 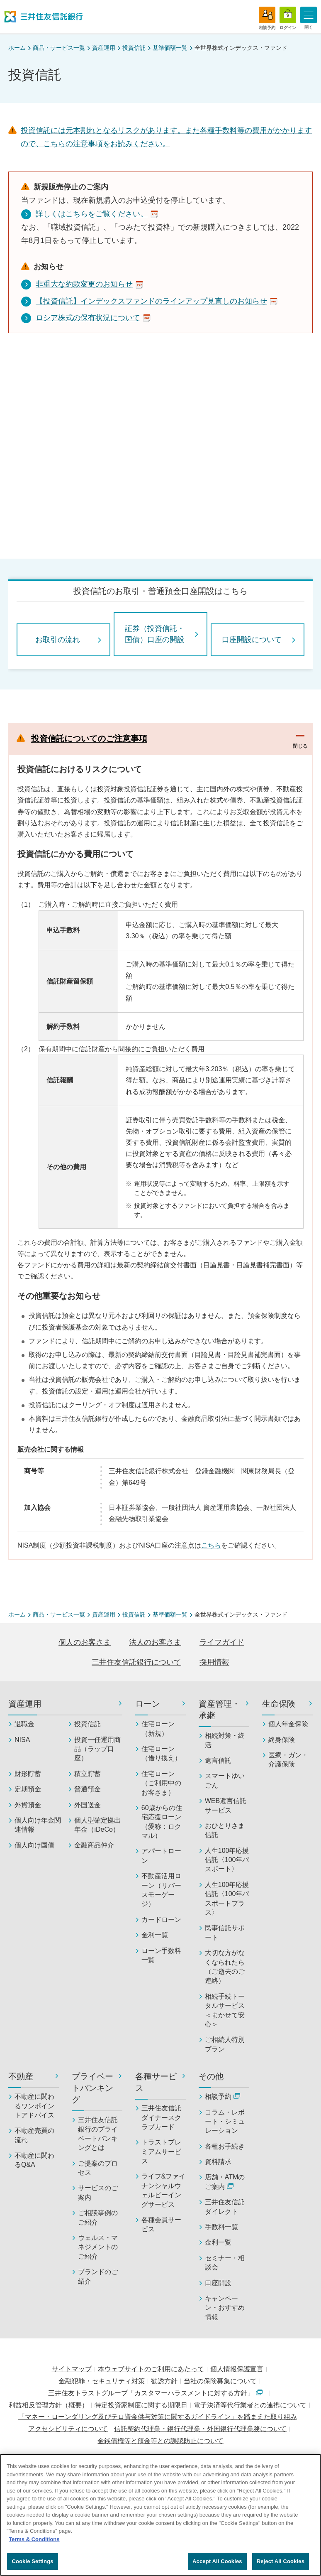 I want to click on 証券（投資信託・国債）口座の開設, so click(x=155, y=634).